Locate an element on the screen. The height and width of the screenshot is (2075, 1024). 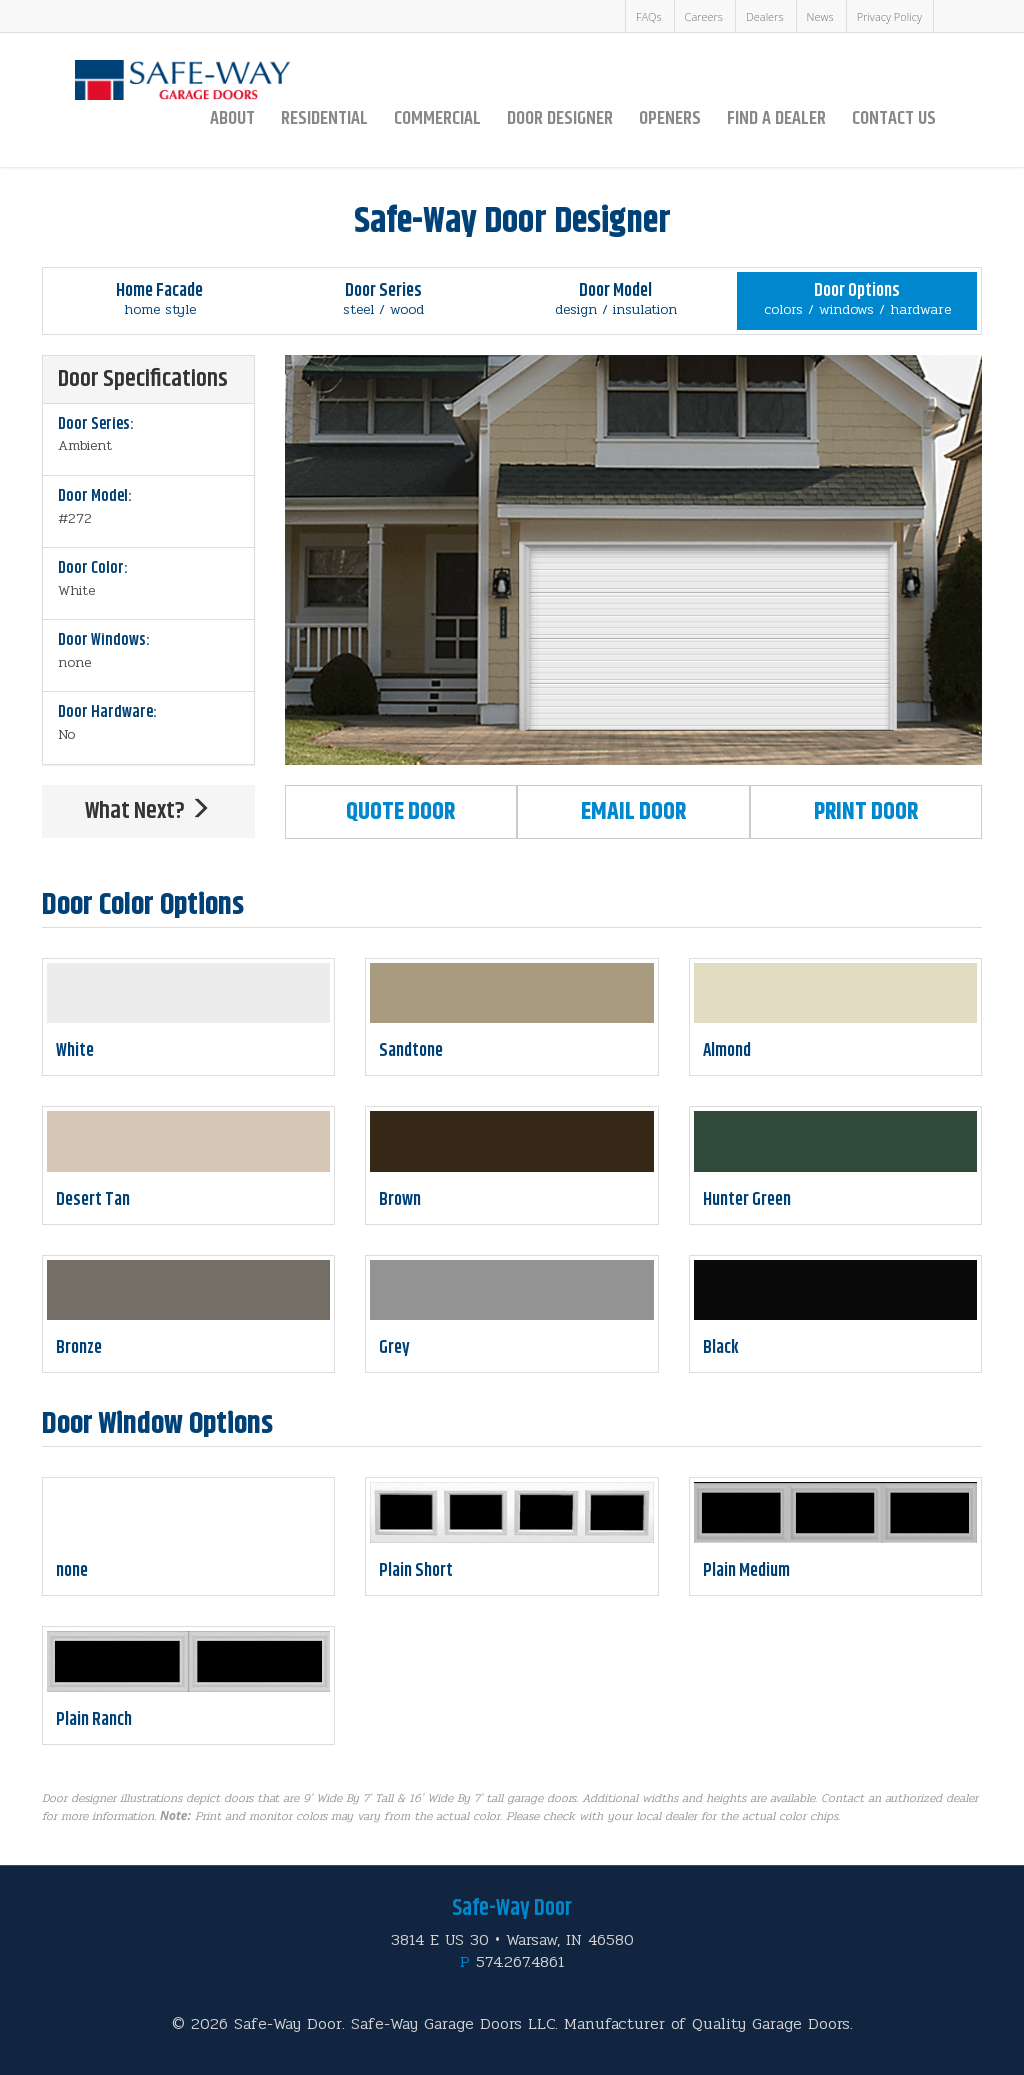
Dealers is located at coordinates (765, 16).